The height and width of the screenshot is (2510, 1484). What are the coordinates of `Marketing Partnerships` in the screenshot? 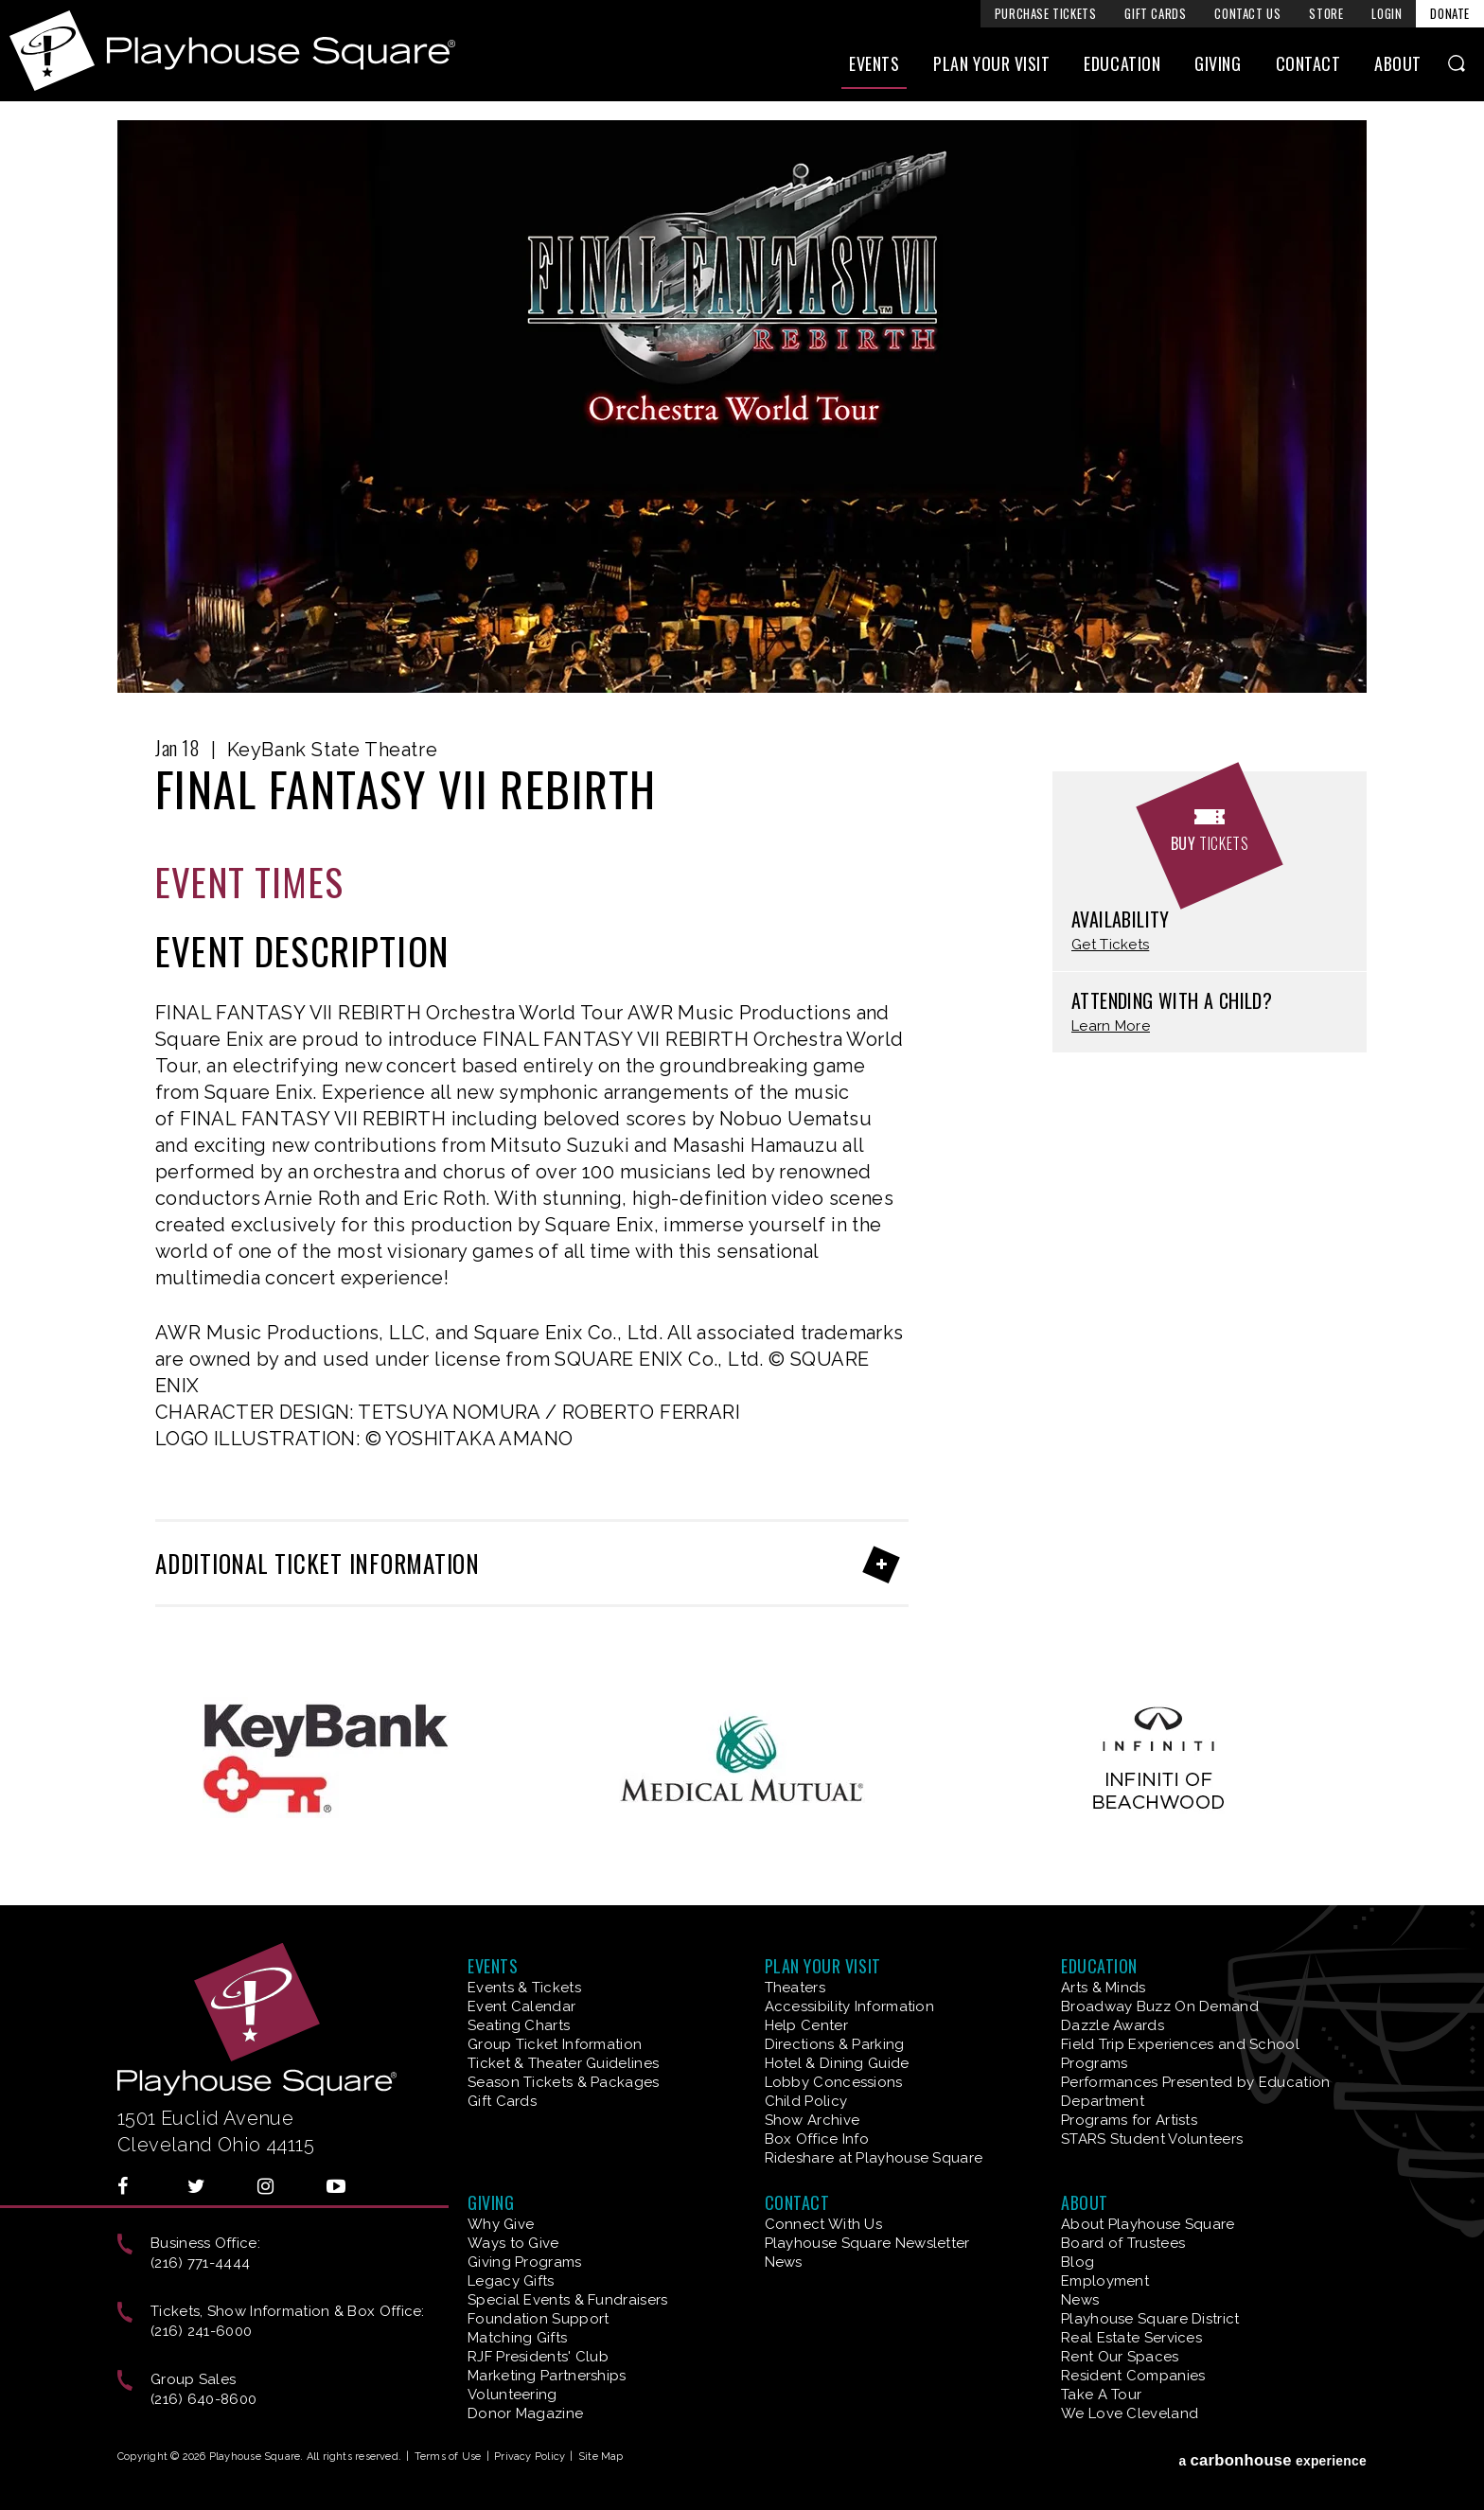 It's located at (547, 2375).